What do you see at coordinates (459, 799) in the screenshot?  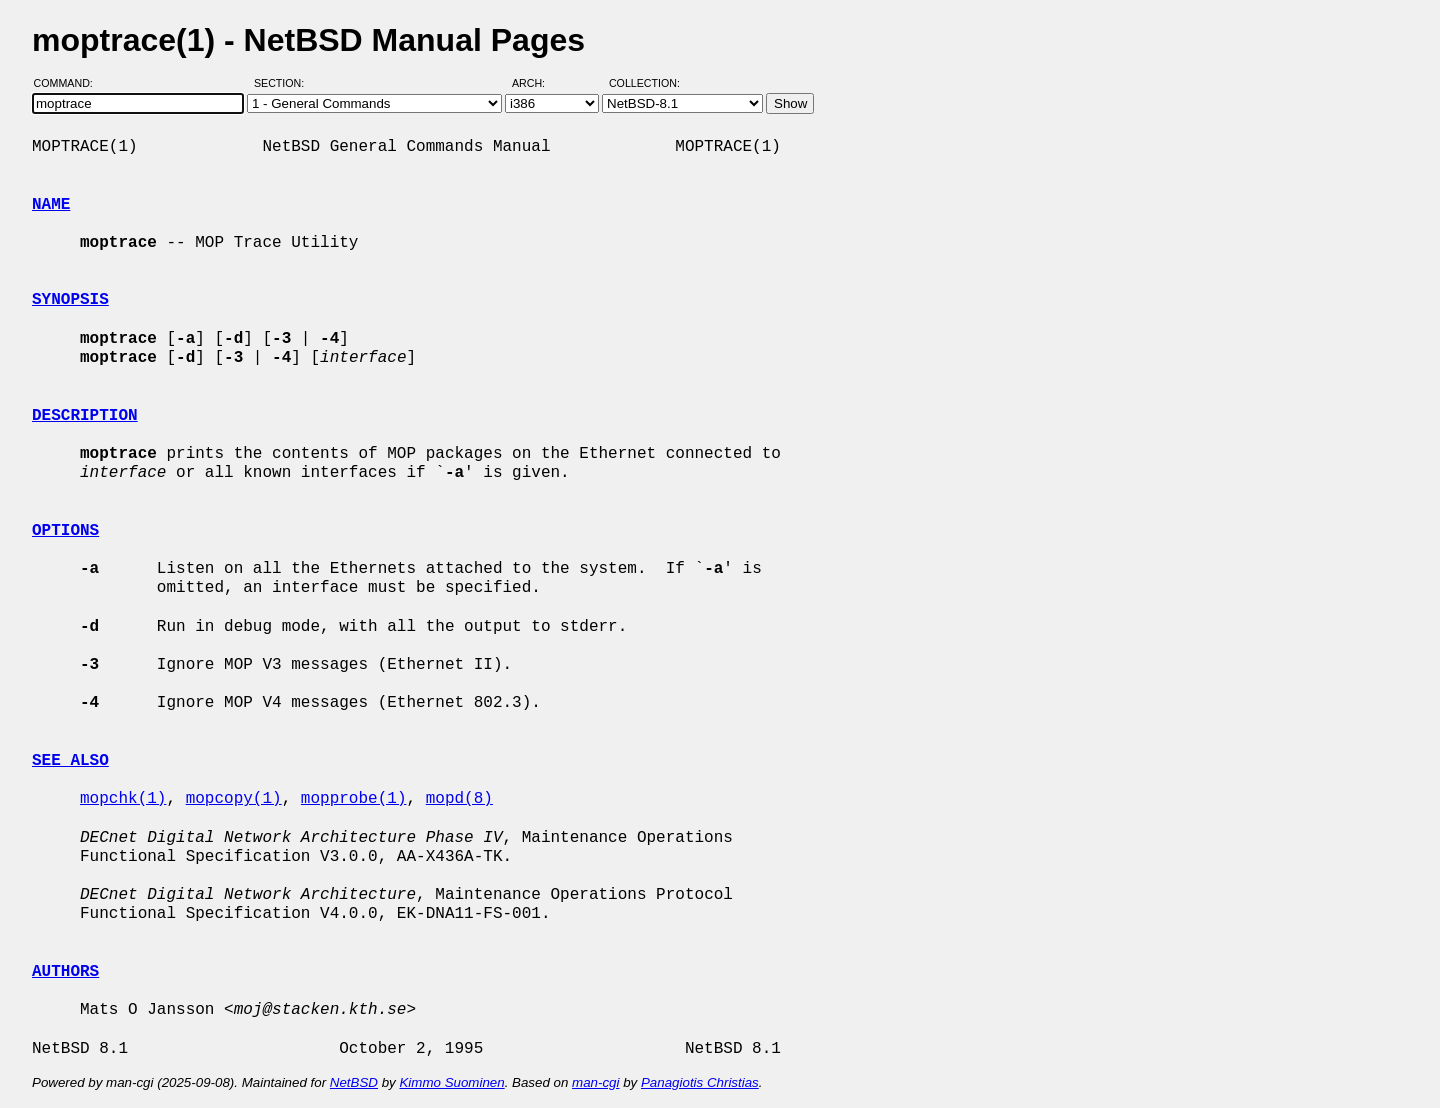 I see `mopd(8)` at bounding box center [459, 799].